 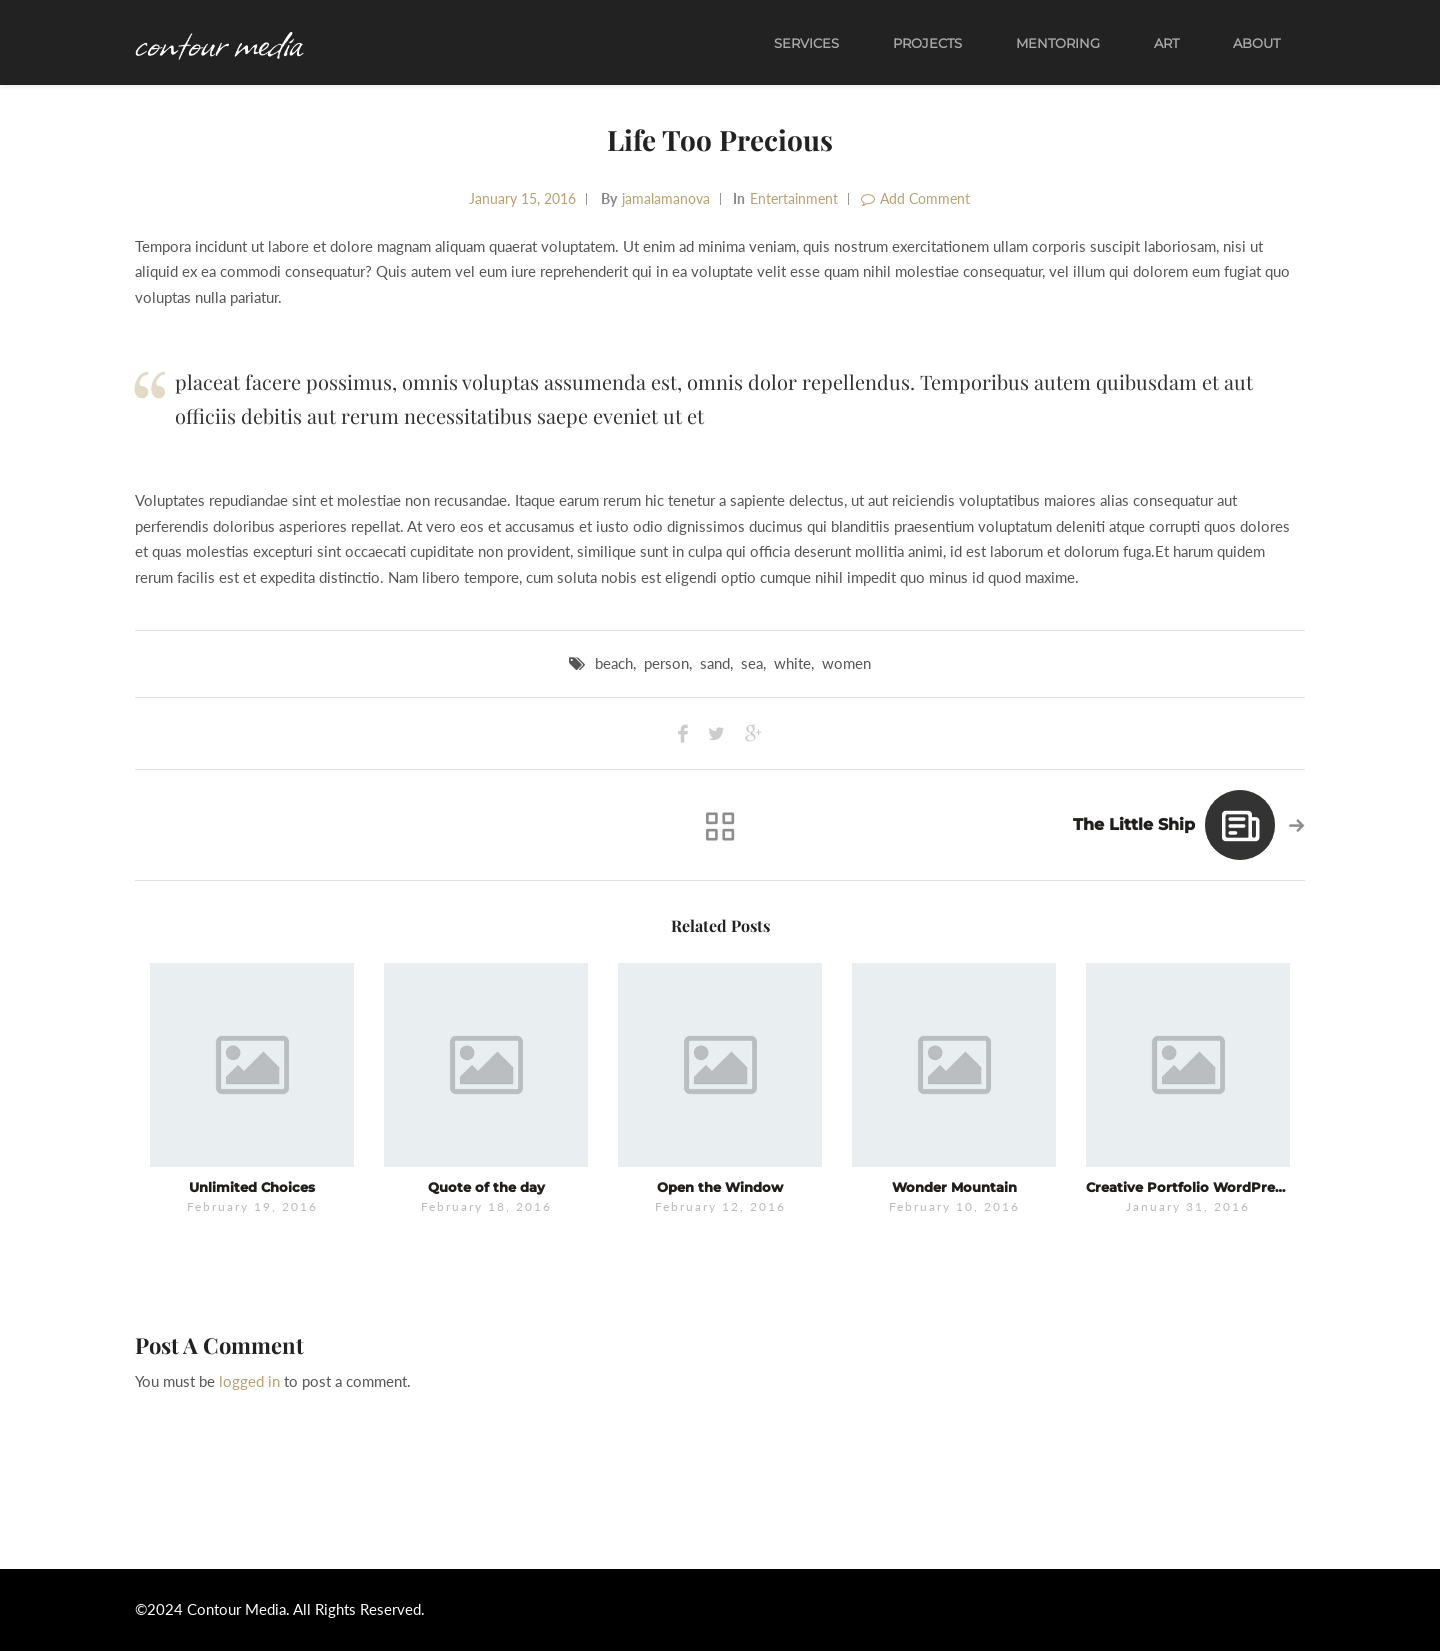 I want to click on sand, so click(x=715, y=663).